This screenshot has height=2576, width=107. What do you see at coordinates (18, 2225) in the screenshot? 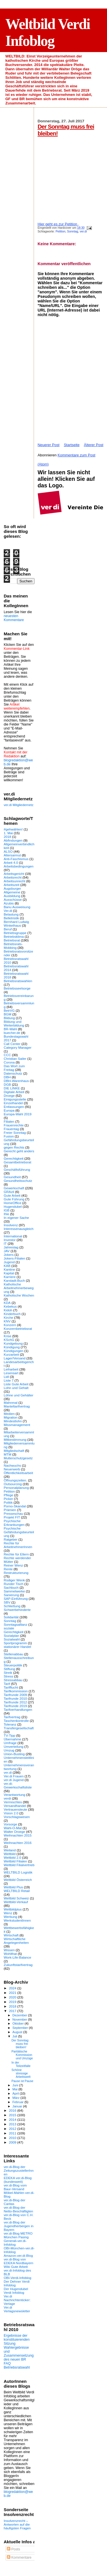
I see `ver.di-Blog der Jugendherbergen in Bayern` at bounding box center [18, 2225].